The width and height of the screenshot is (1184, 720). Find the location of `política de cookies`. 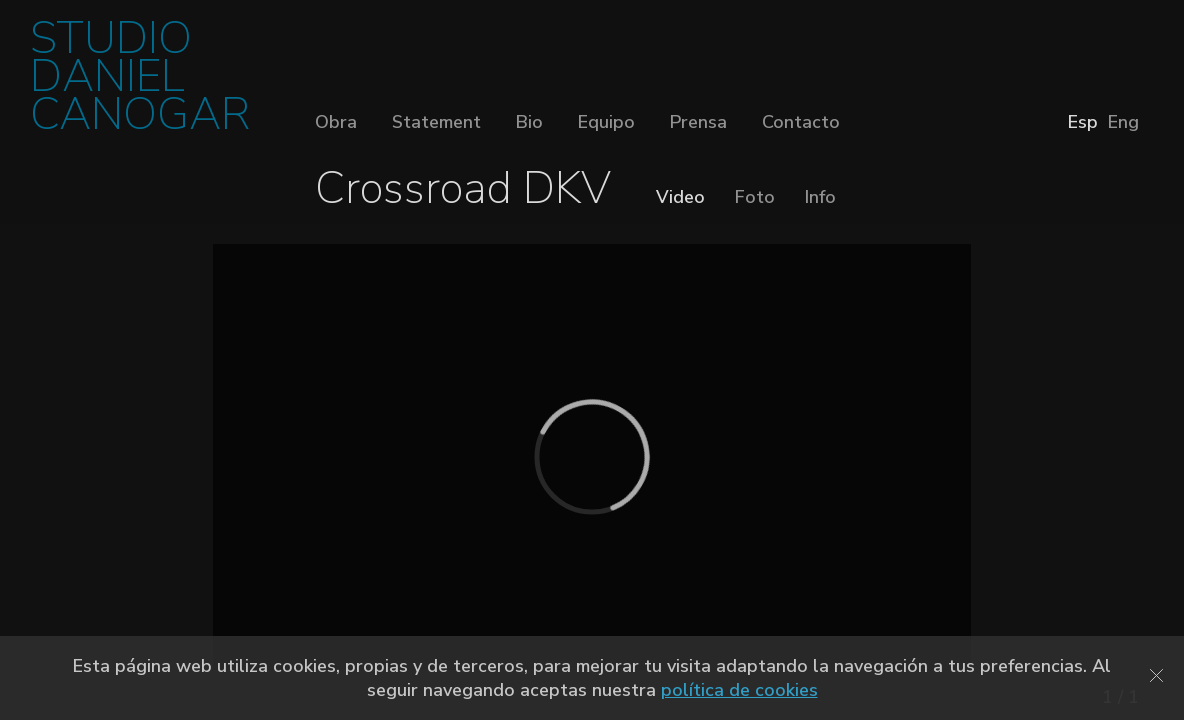

política de cookies is located at coordinates (739, 690).